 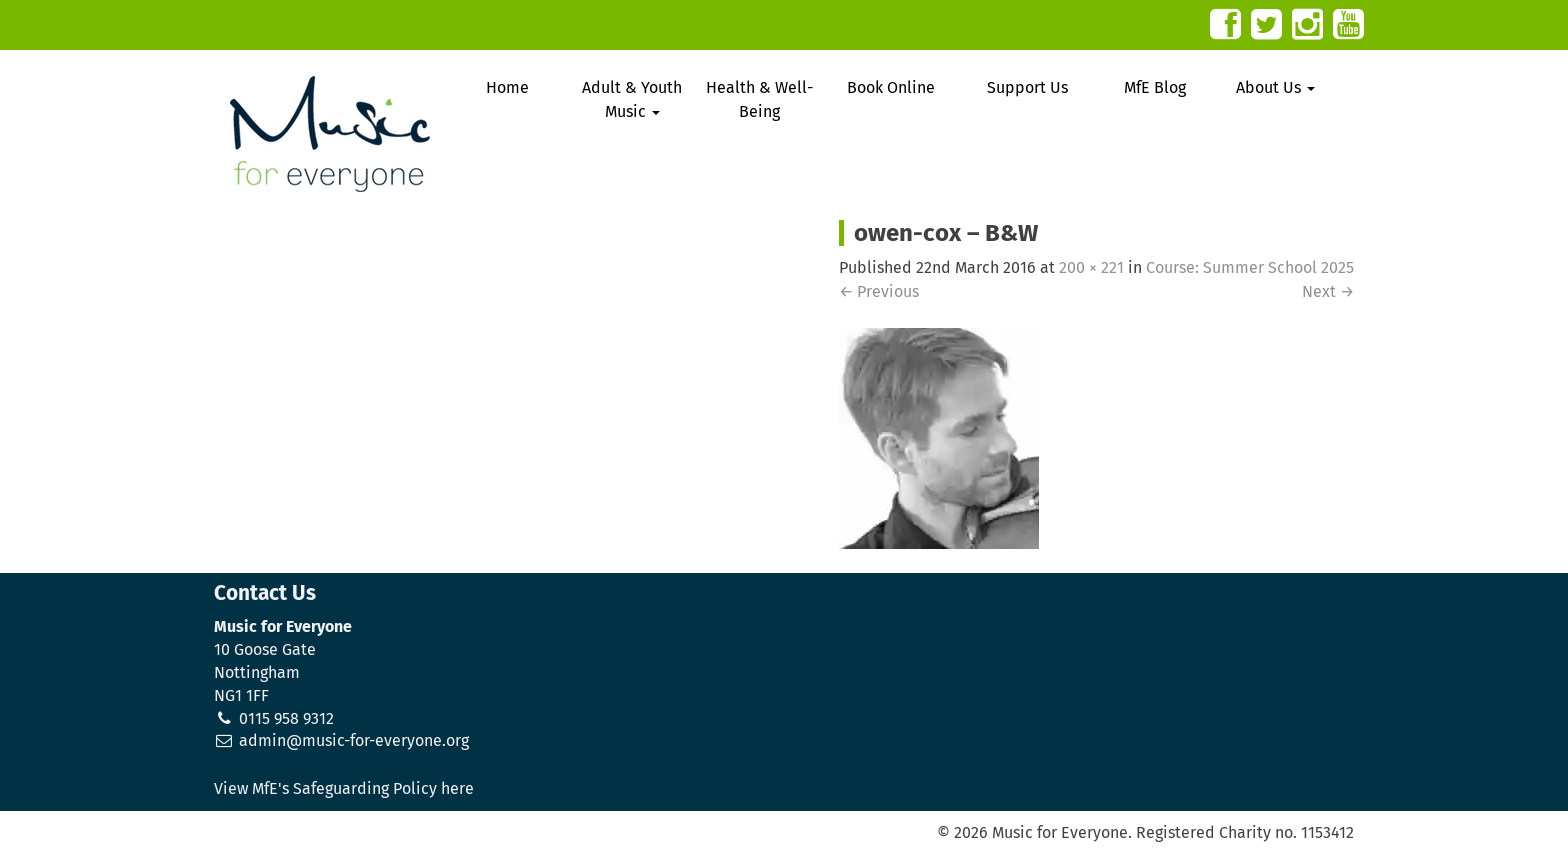 What do you see at coordinates (507, 87) in the screenshot?
I see `Home` at bounding box center [507, 87].